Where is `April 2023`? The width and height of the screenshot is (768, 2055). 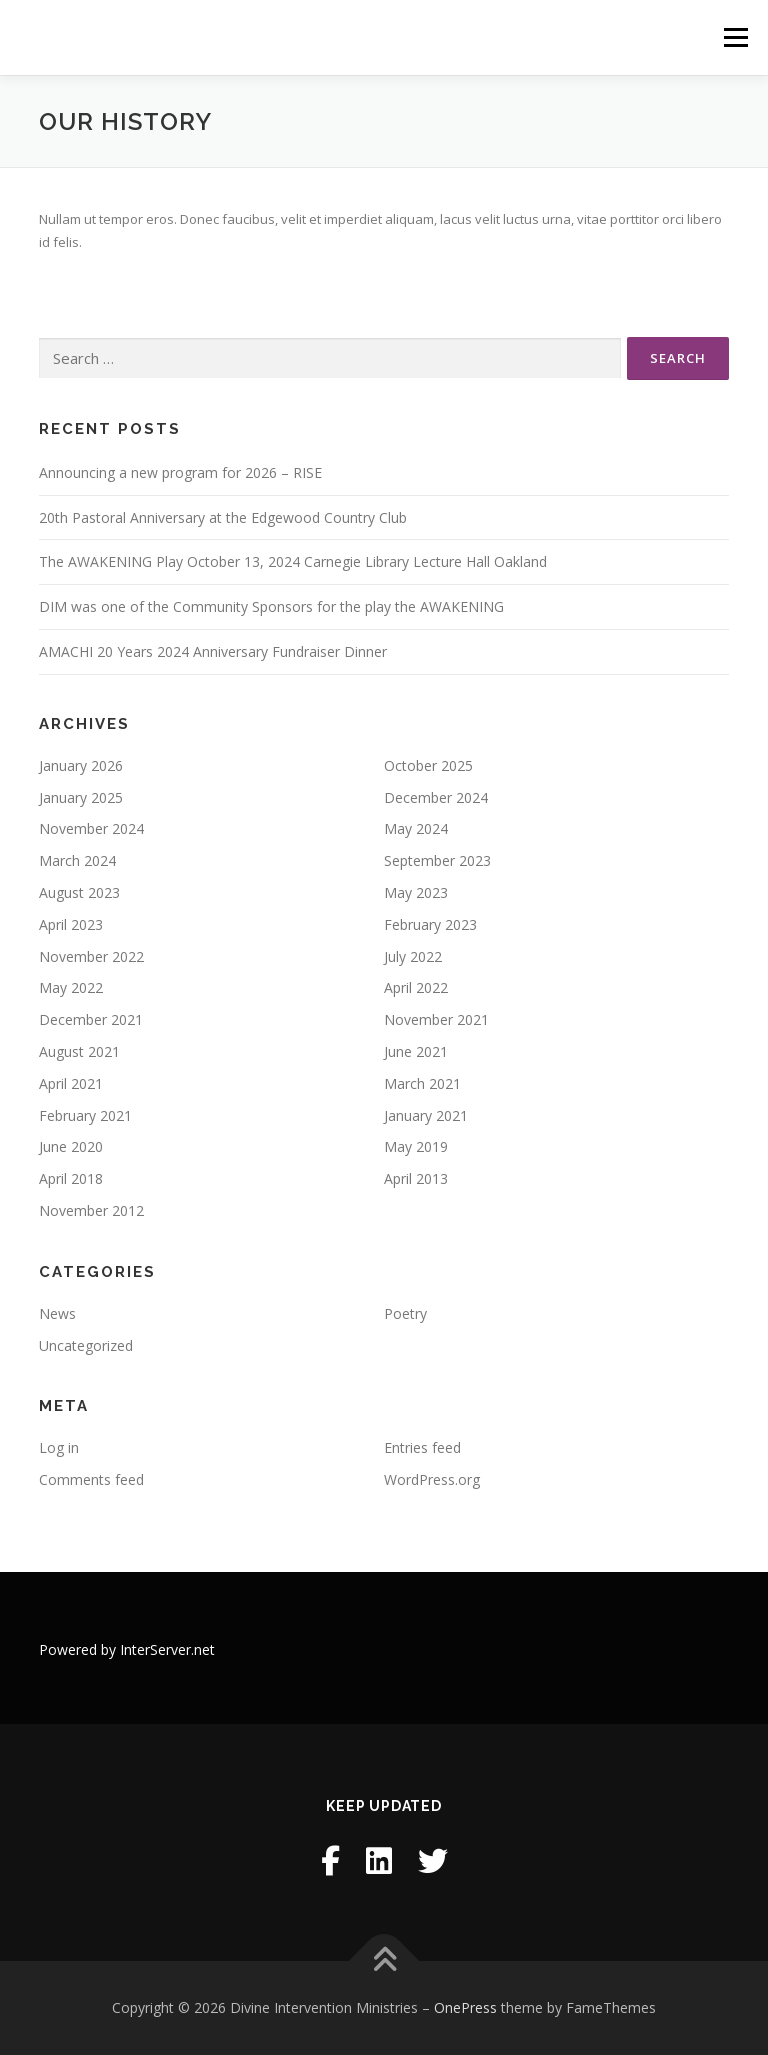 April 2023 is located at coordinates (71, 924).